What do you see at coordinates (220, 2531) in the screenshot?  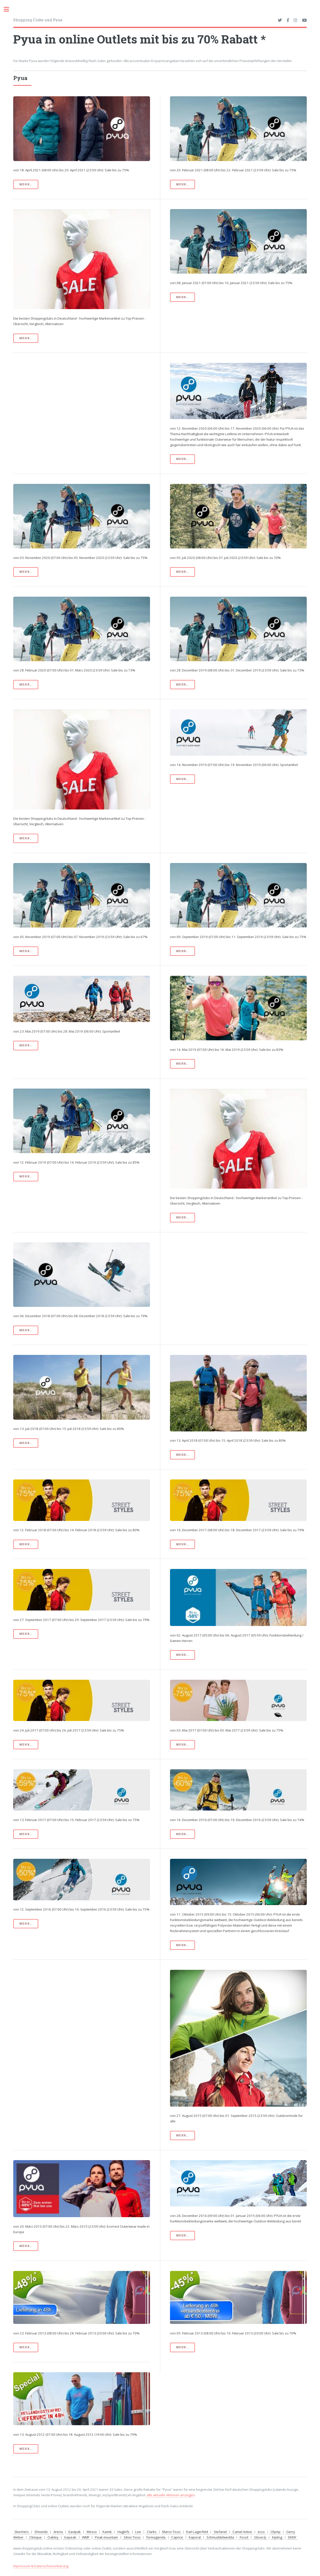 I see `Stefanel` at bounding box center [220, 2531].